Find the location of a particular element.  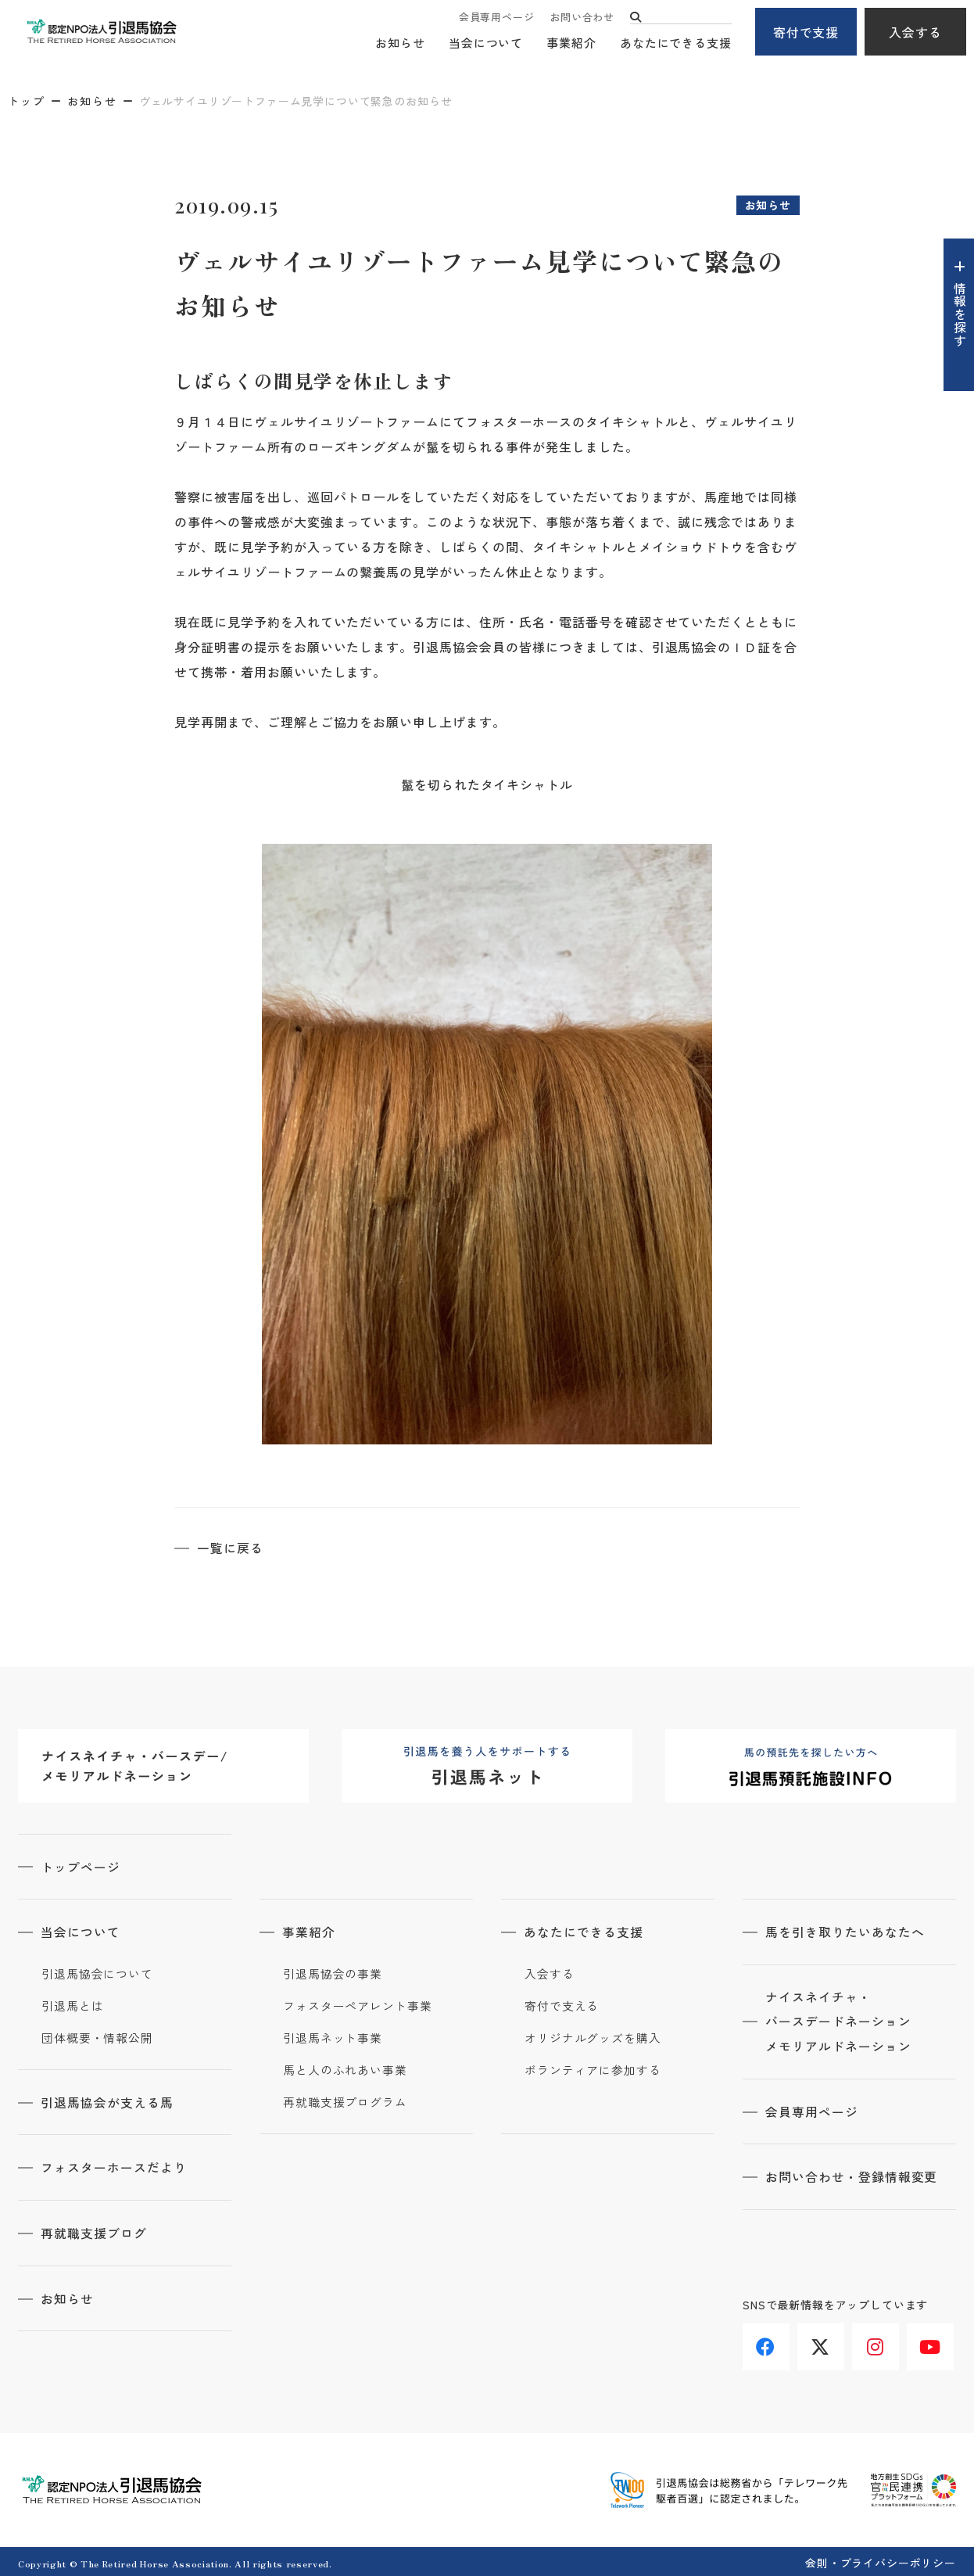

引退馬協会が支える馬 is located at coordinates (107, 2100).